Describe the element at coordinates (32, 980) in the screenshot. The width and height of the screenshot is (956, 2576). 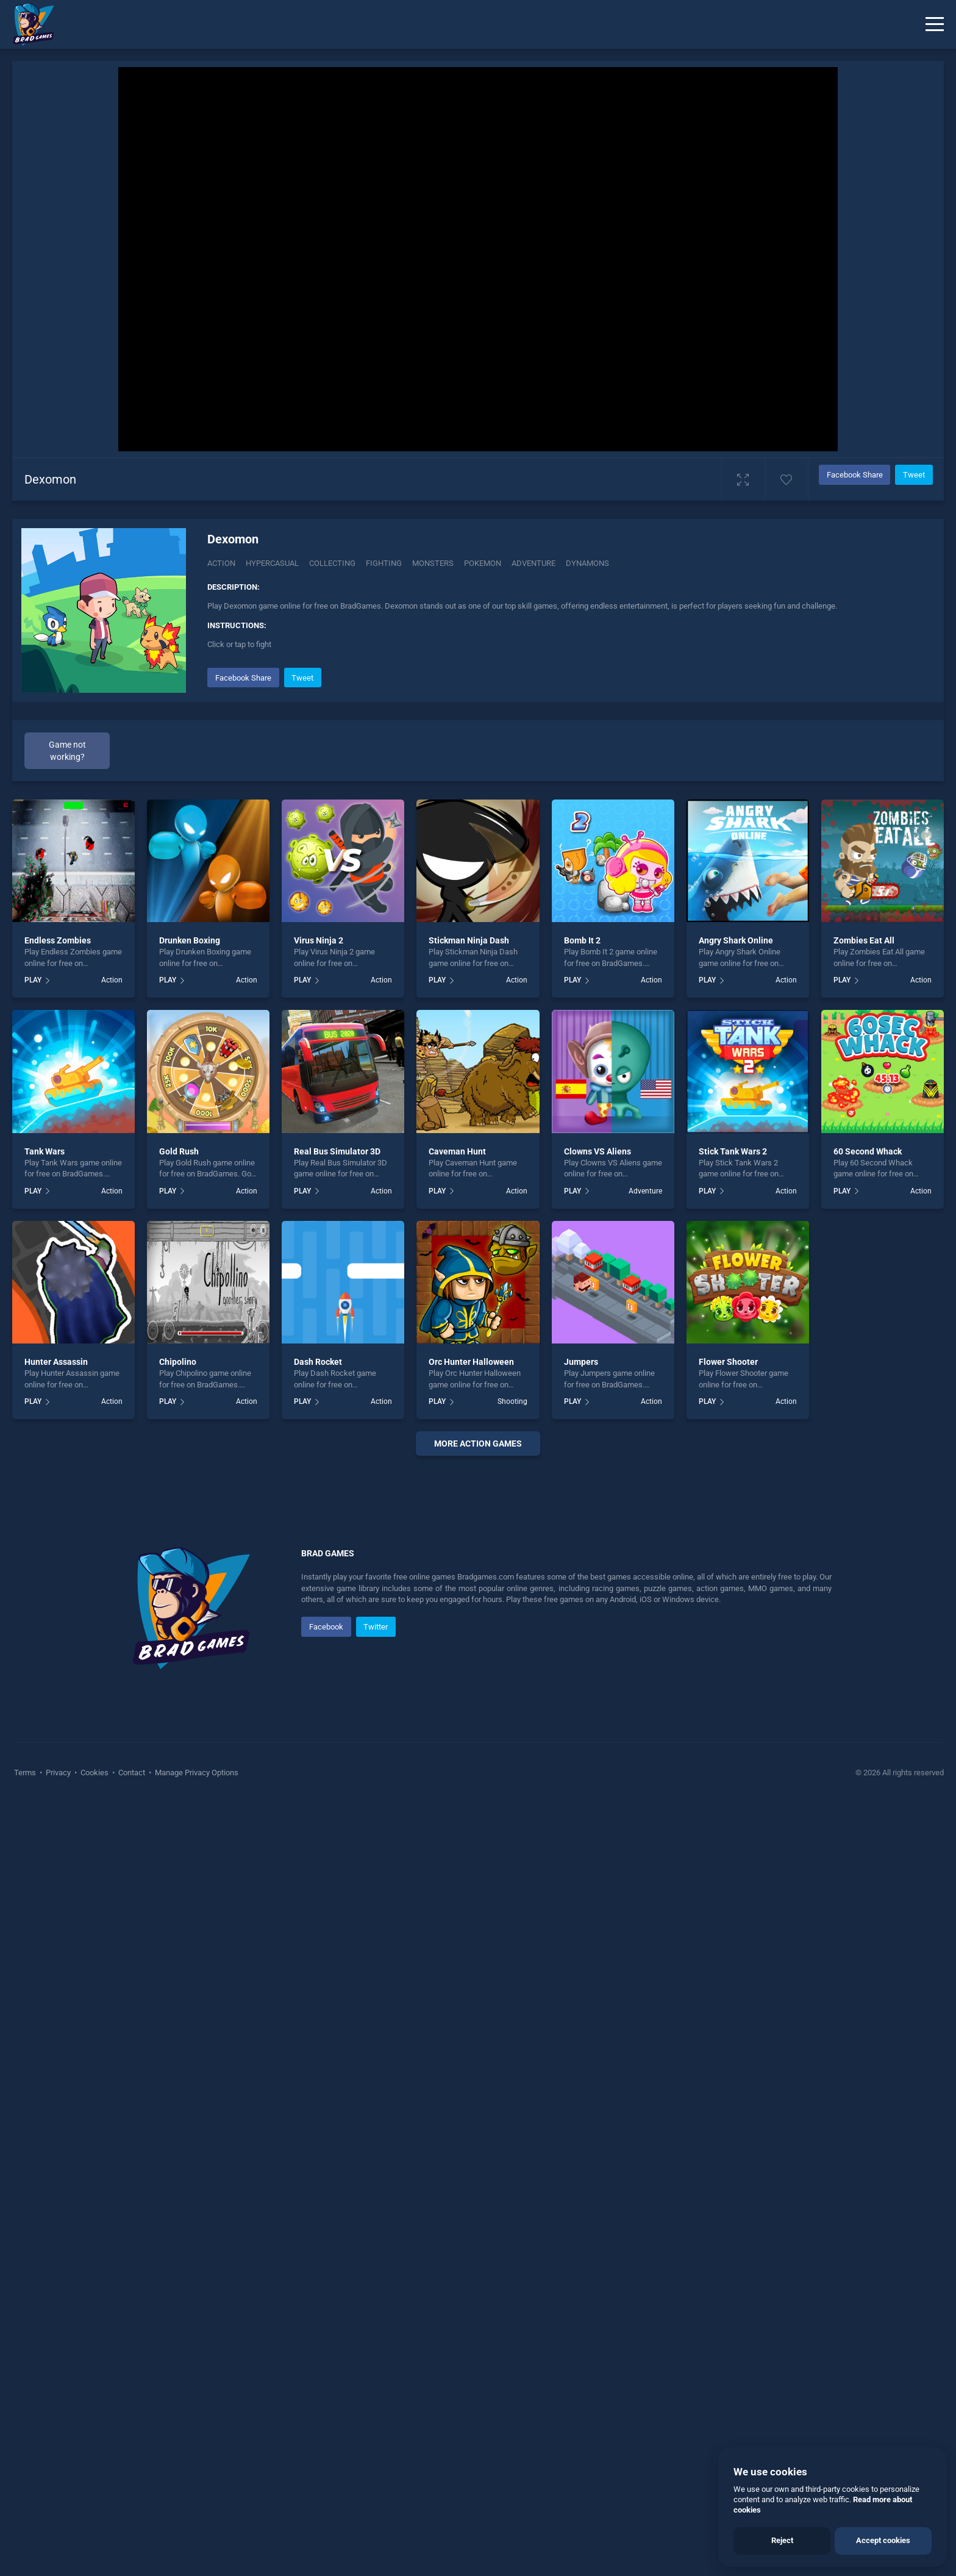
I see `PLAY` at that location.